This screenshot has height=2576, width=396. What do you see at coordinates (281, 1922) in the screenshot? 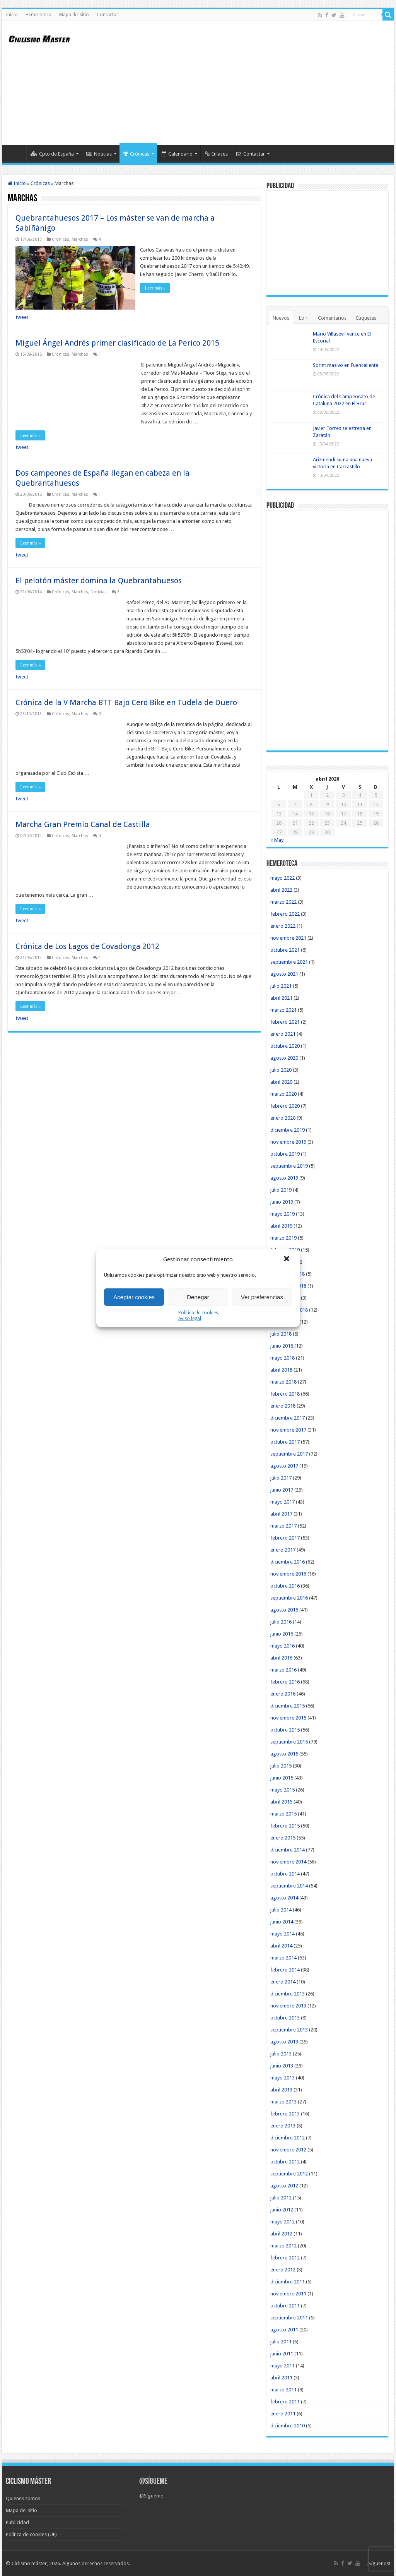
I see `junio 2014` at bounding box center [281, 1922].